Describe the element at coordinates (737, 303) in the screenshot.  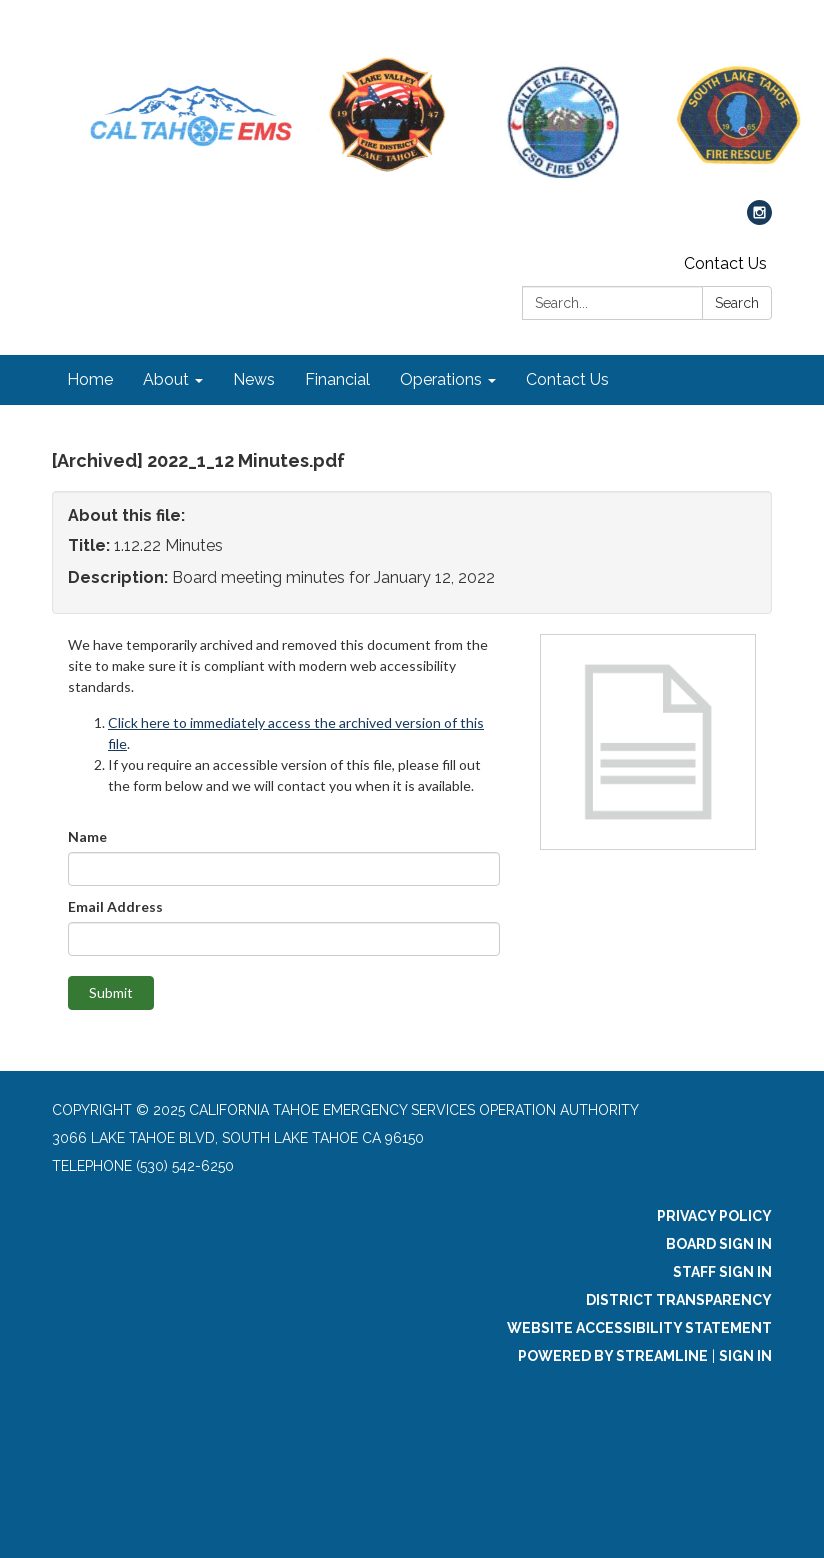
I see `Search` at that location.